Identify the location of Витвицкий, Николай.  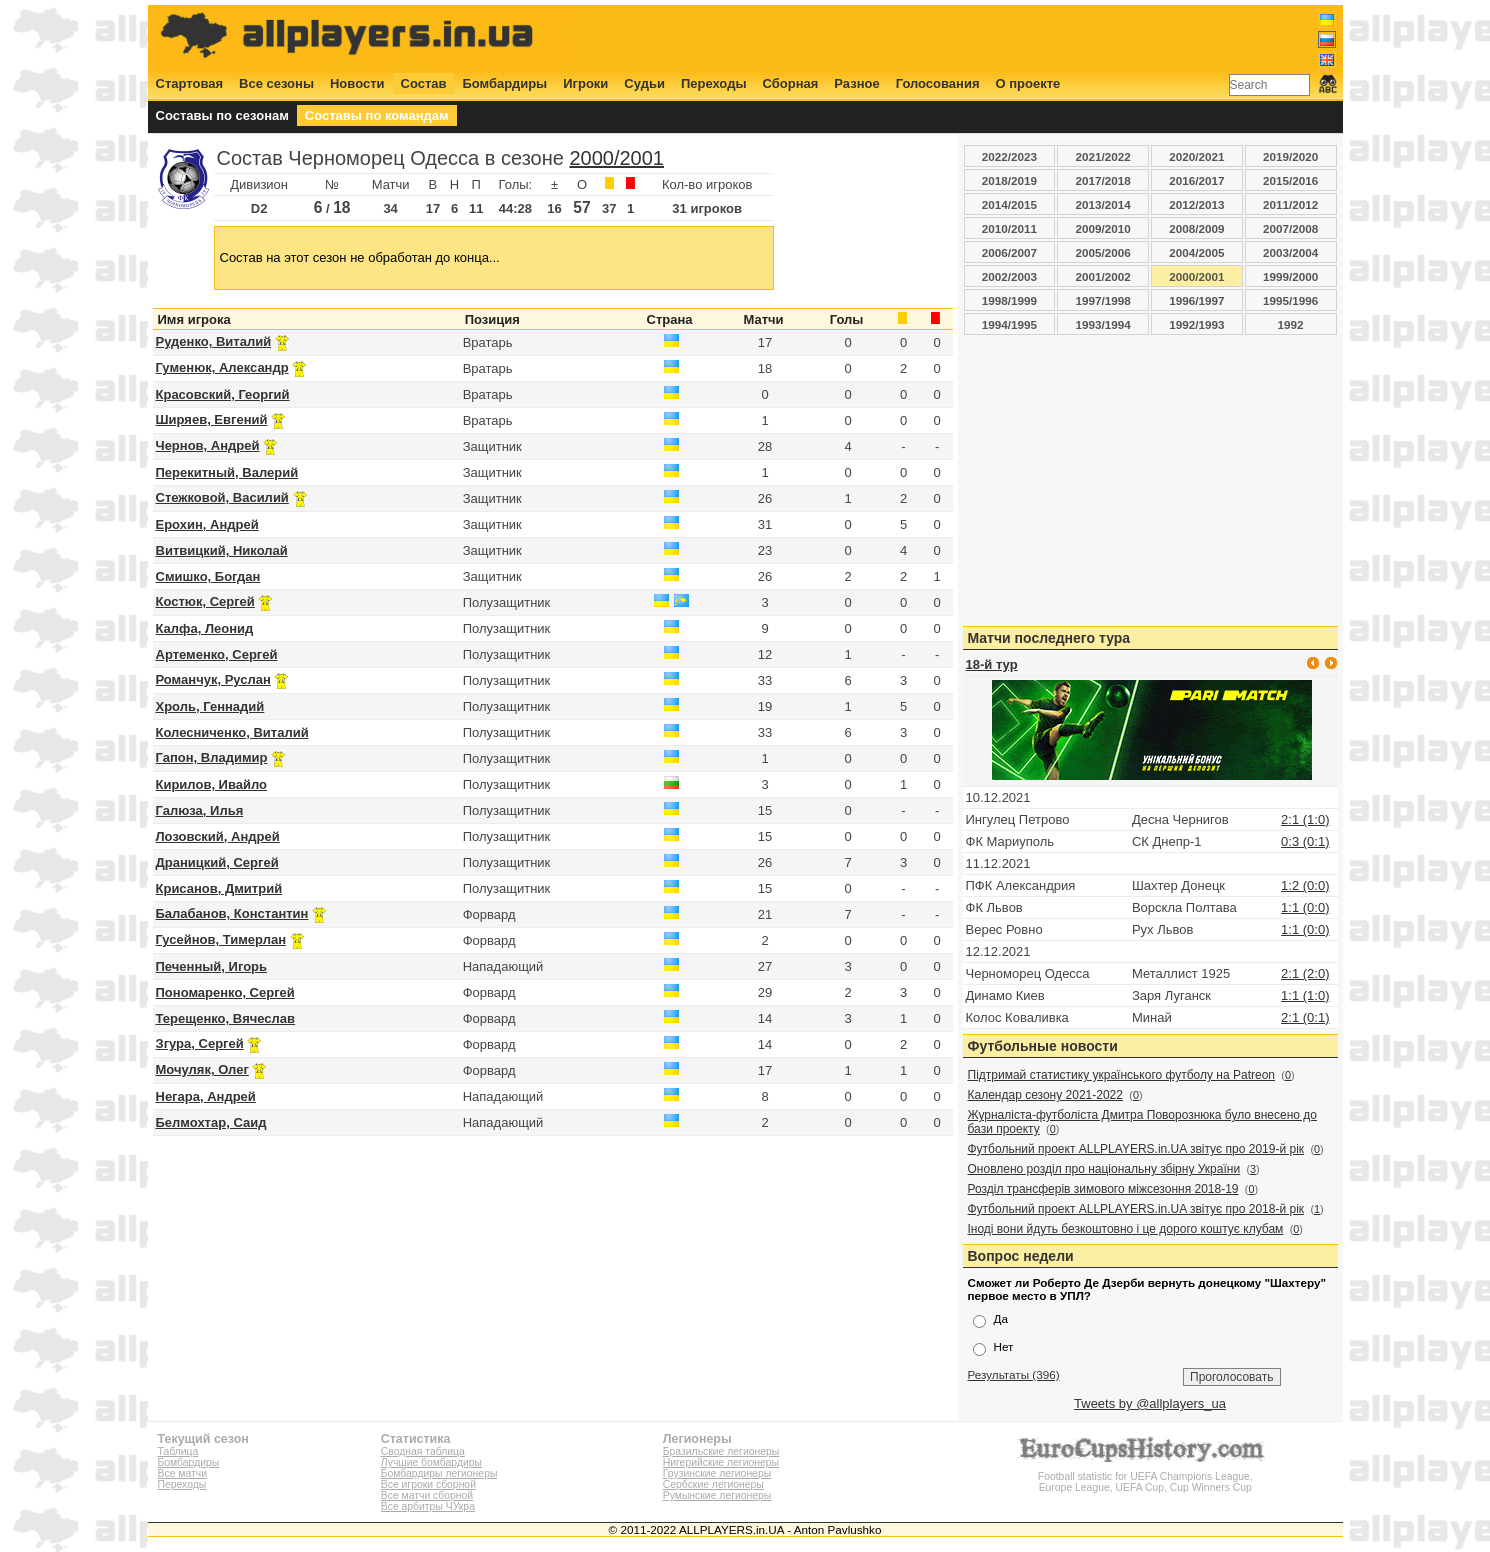
(222, 550).